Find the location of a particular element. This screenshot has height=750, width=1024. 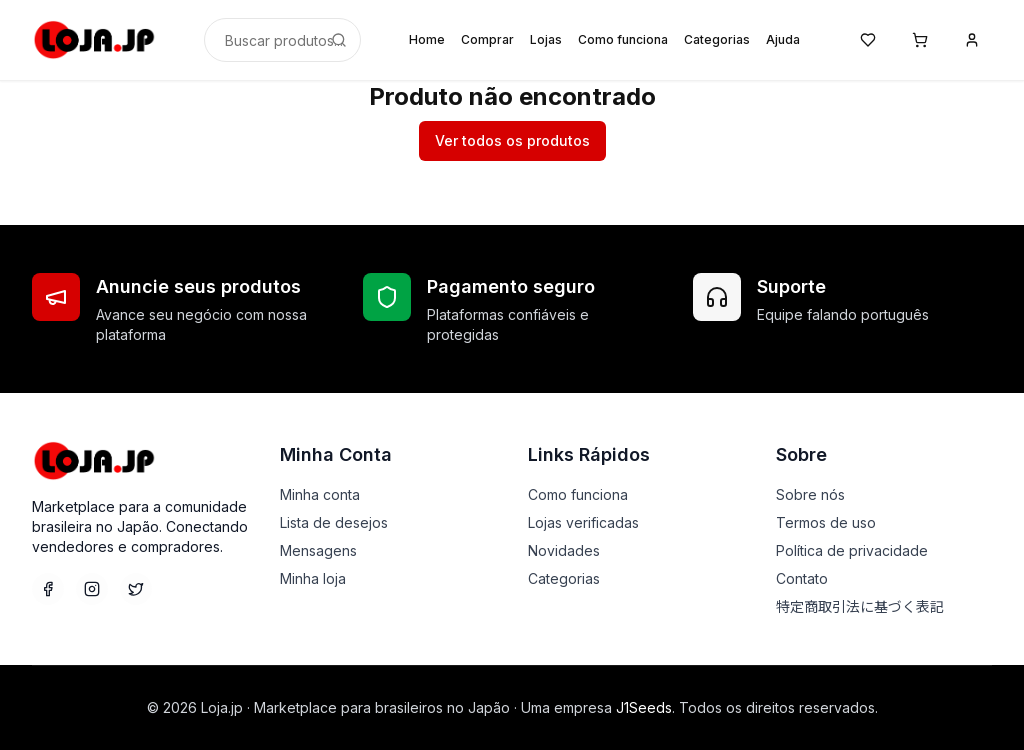

Lojas is located at coordinates (546, 39).